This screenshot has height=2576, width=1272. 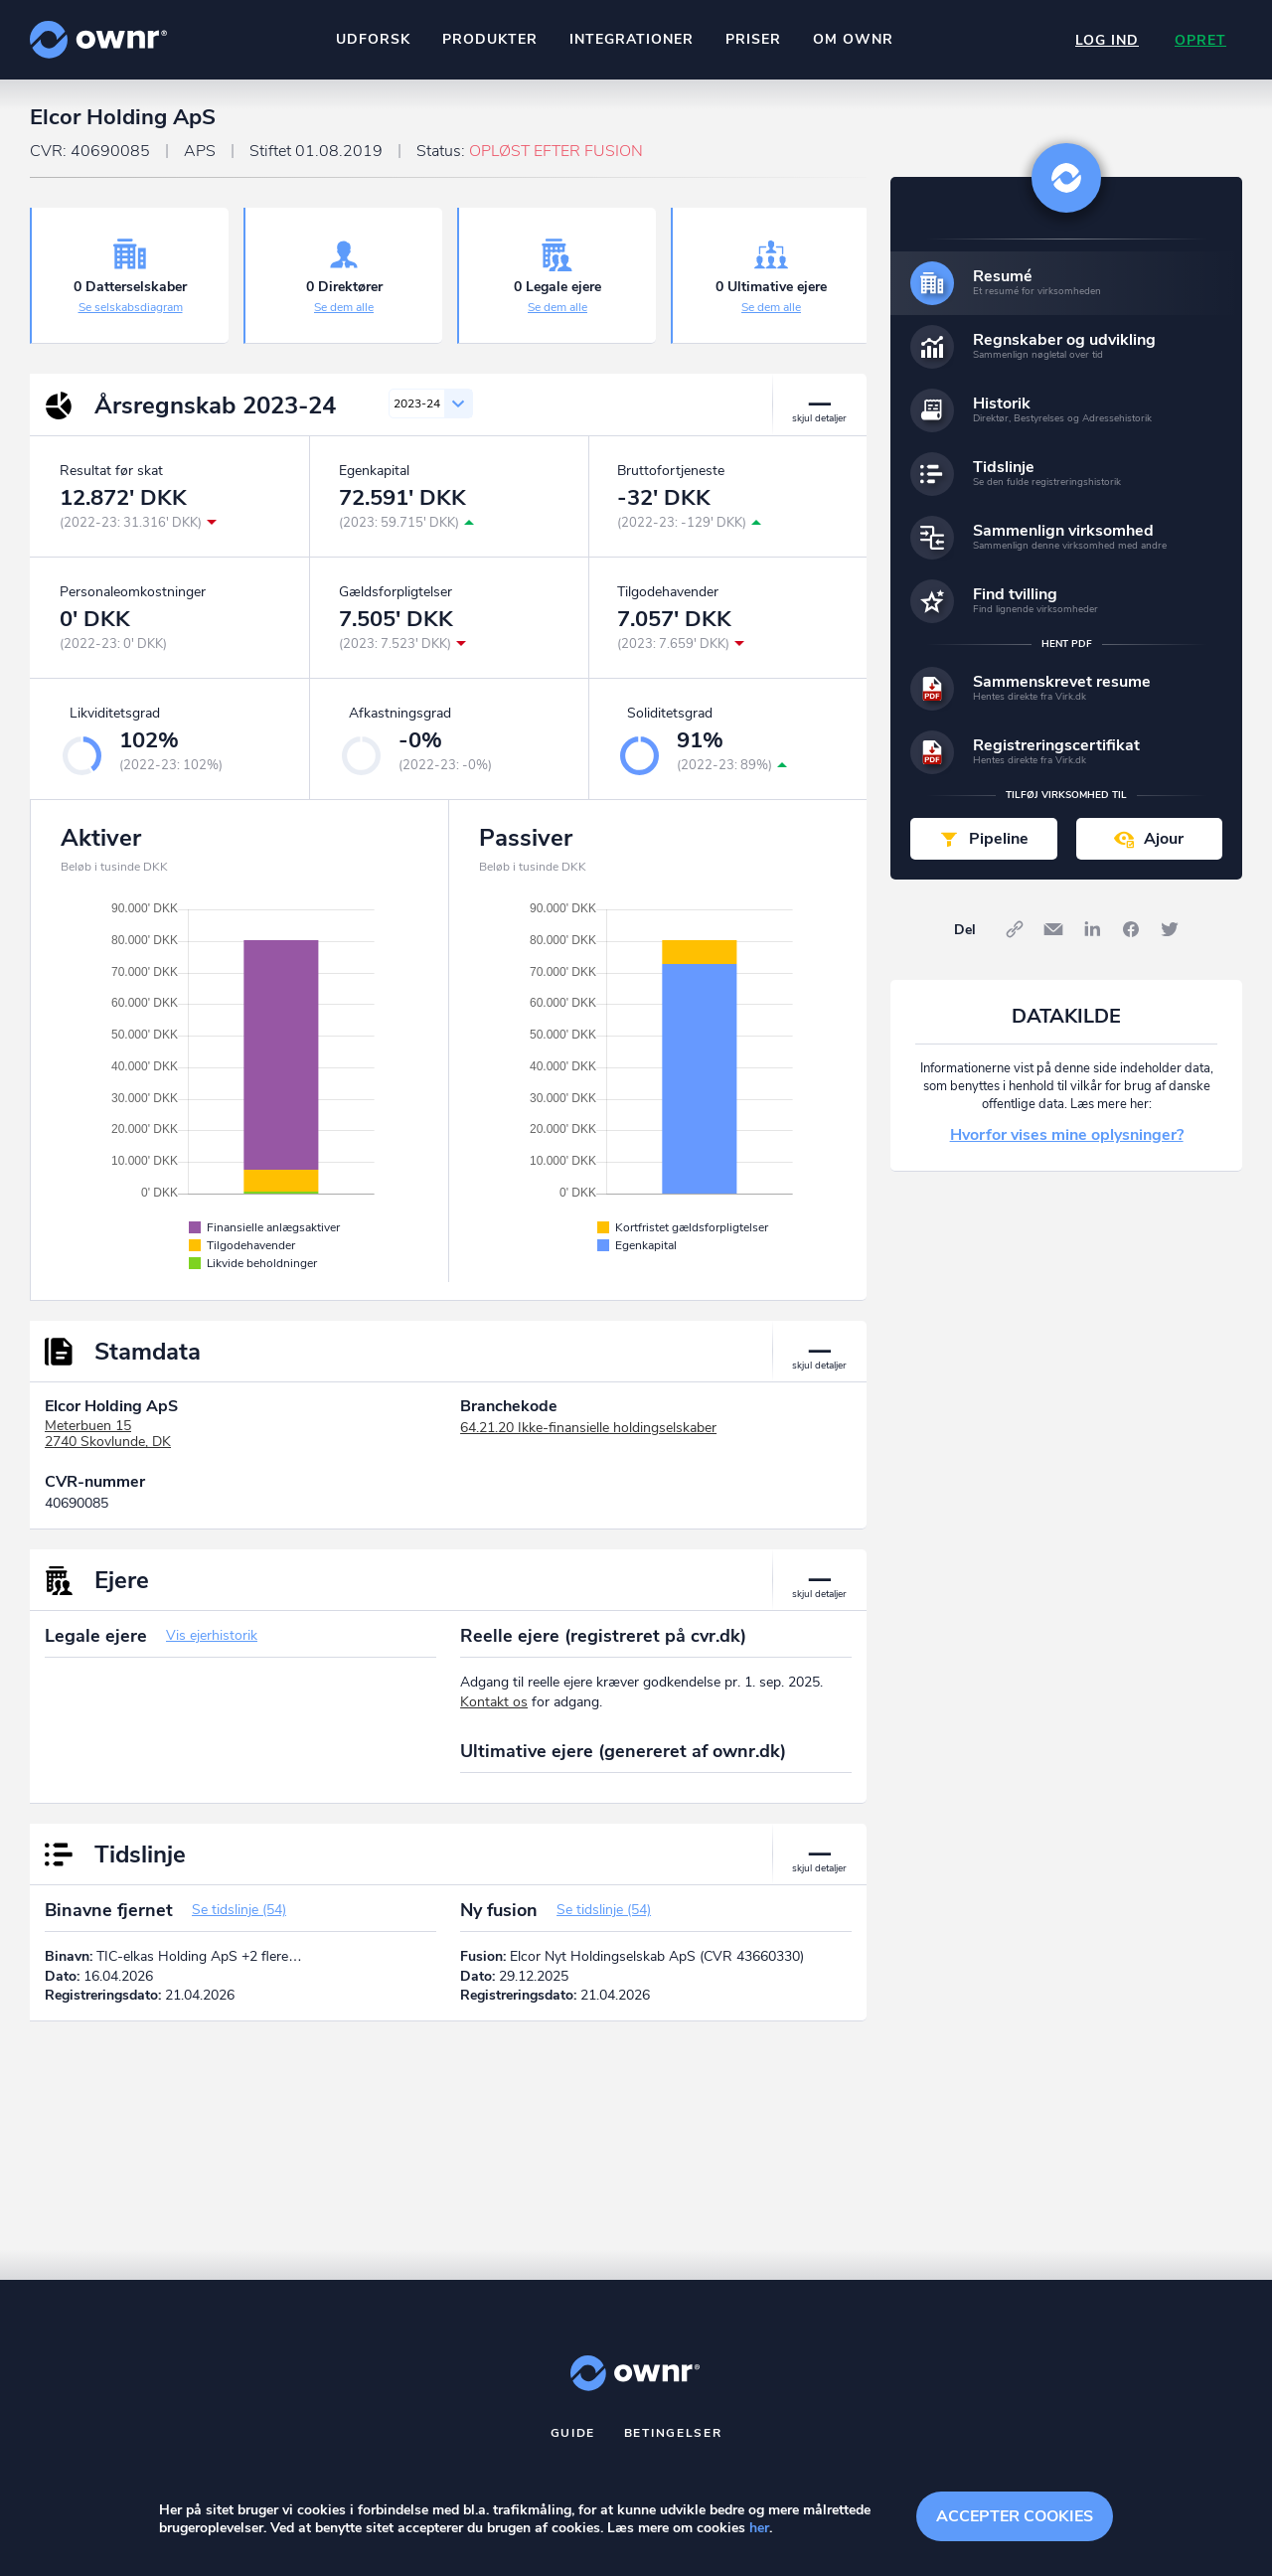 What do you see at coordinates (1131, 929) in the screenshot?
I see `Facebook` at bounding box center [1131, 929].